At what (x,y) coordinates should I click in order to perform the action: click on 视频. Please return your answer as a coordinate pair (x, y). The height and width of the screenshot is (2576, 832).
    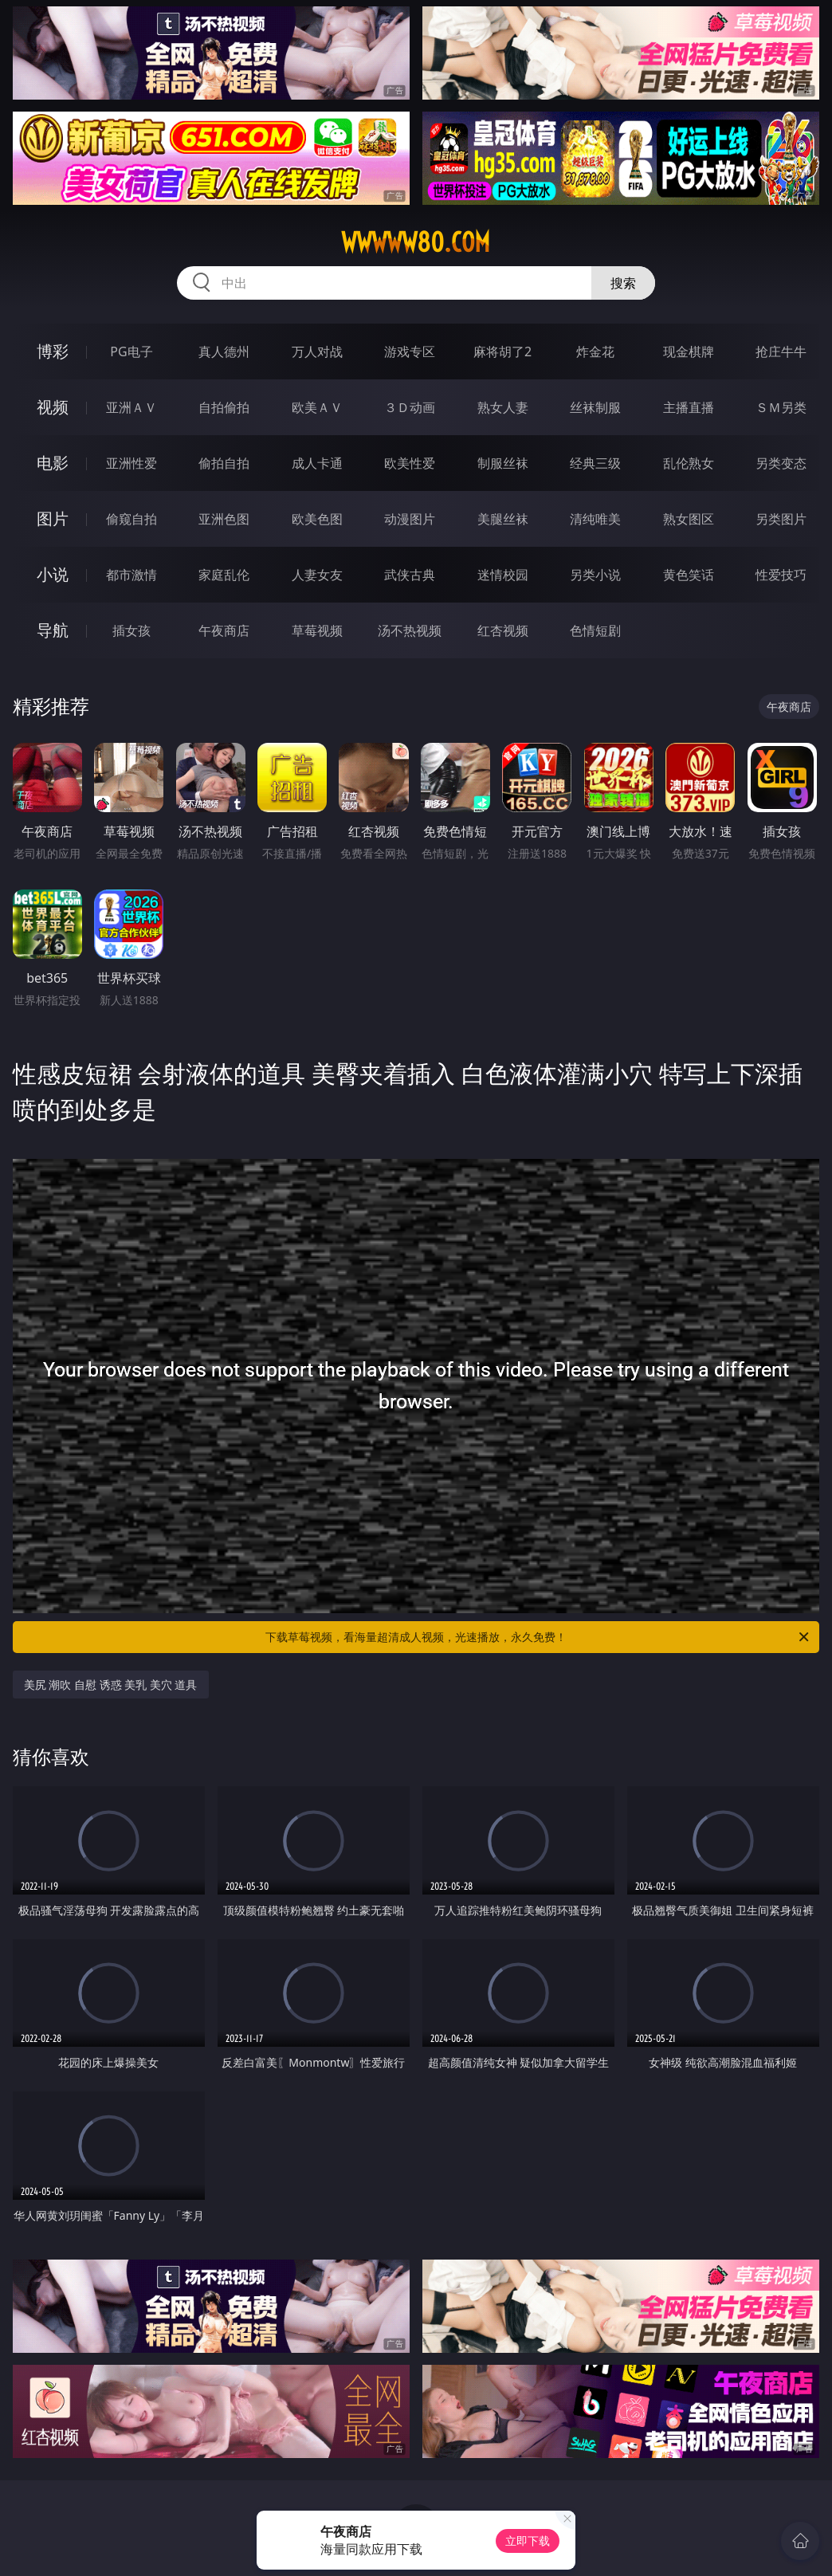
    Looking at the image, I should click on (53, 407).